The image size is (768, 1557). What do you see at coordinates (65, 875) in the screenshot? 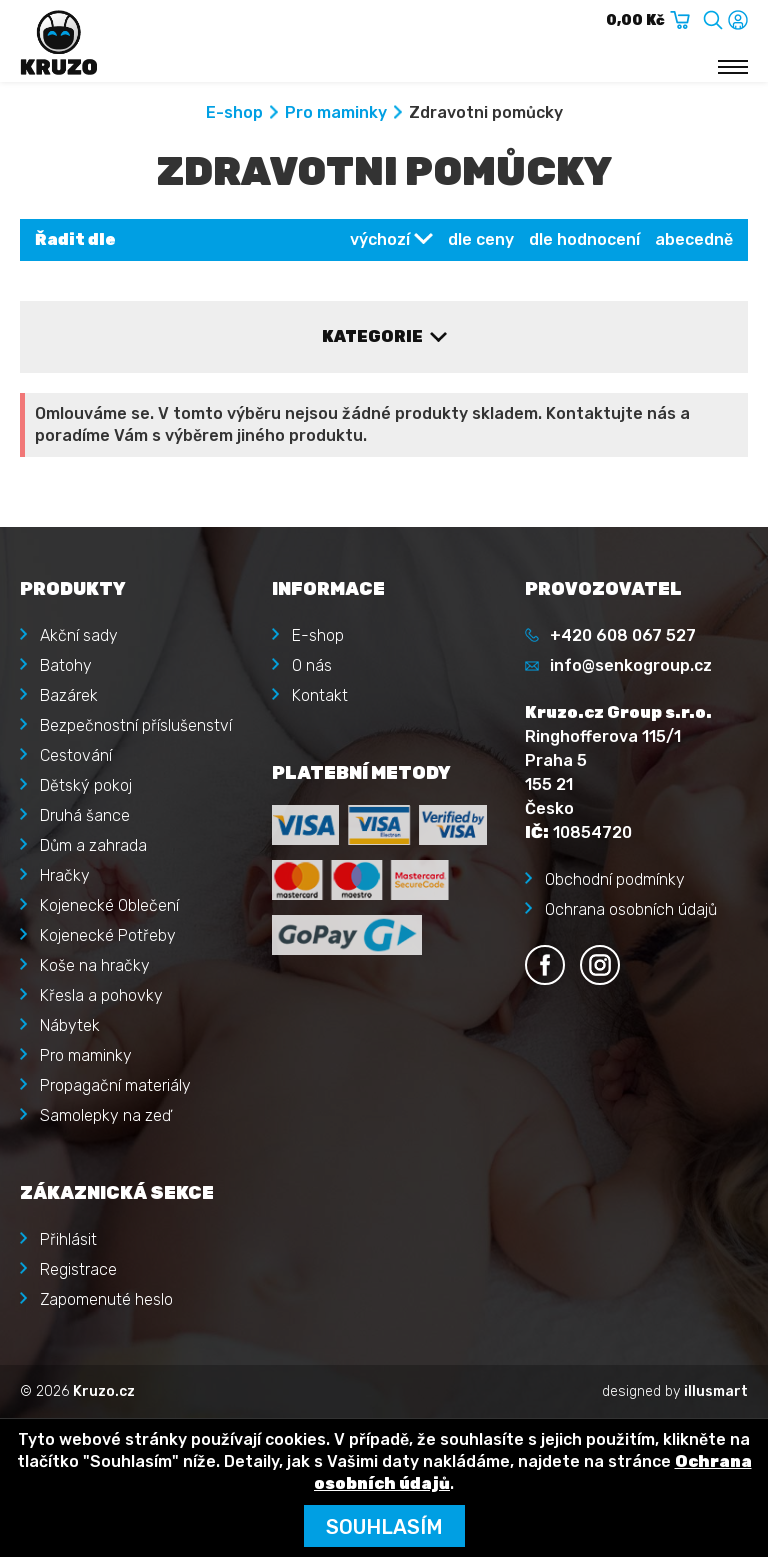
I see `Hračky` at bounding box center [65, 875].